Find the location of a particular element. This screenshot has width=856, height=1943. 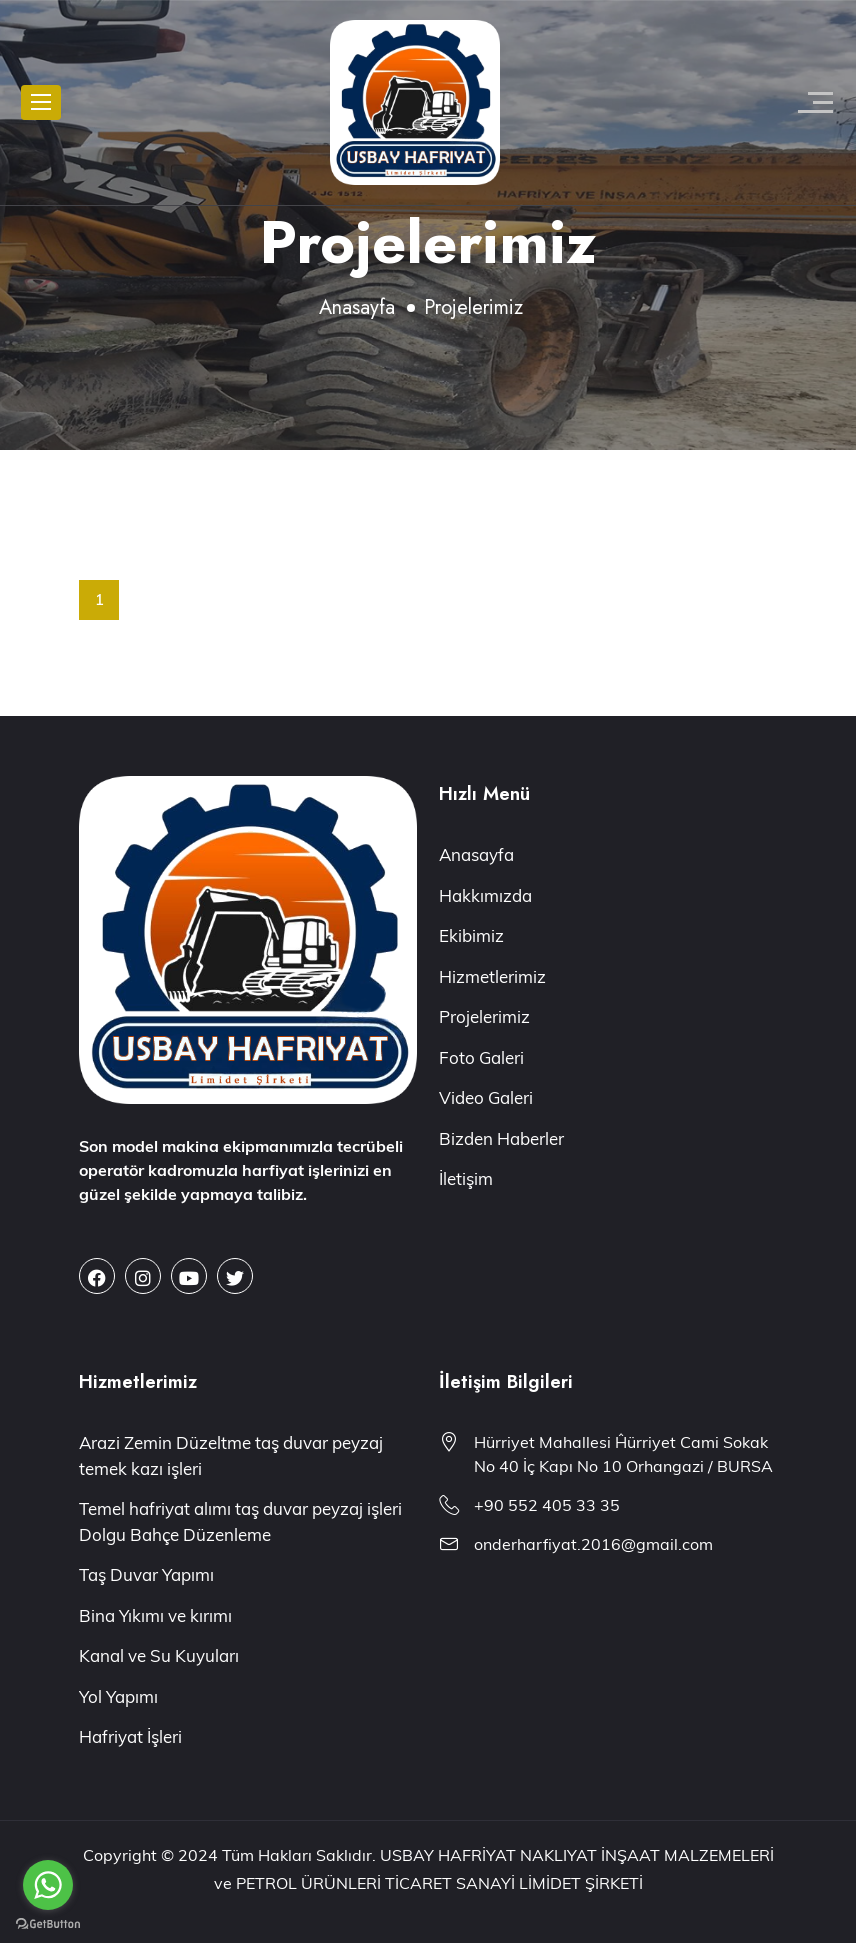

Foto Galeri is located at coordinates (481, 1057).